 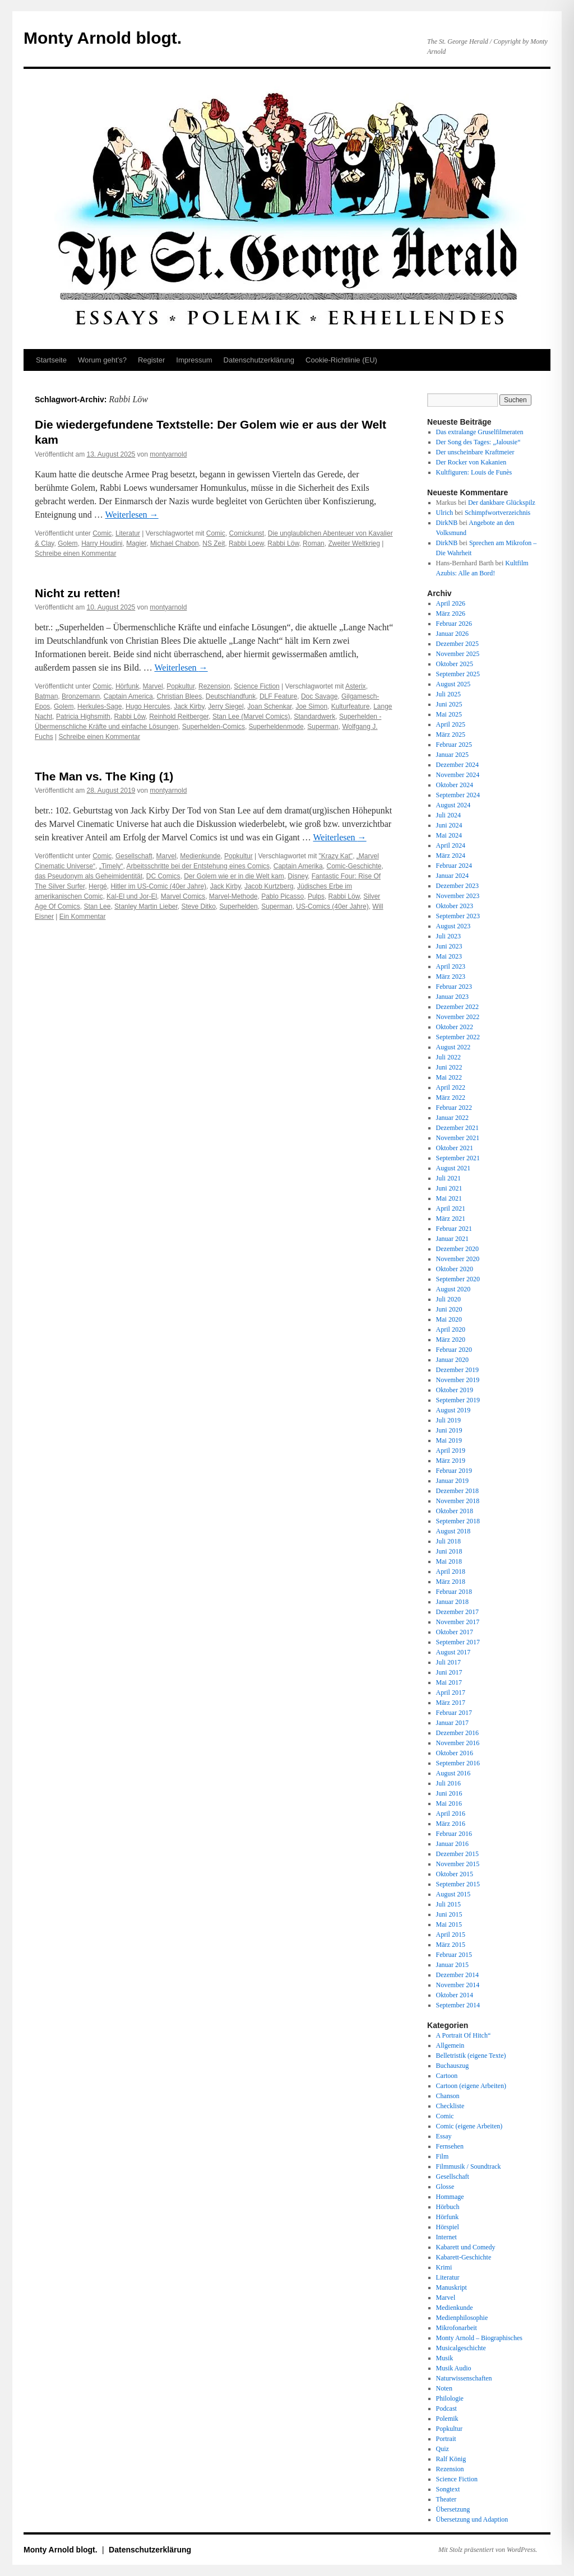 What do you see at coordinates (446, 2439) in the screenshot?
I see `Portrait` at bounding box center [446, 2439].